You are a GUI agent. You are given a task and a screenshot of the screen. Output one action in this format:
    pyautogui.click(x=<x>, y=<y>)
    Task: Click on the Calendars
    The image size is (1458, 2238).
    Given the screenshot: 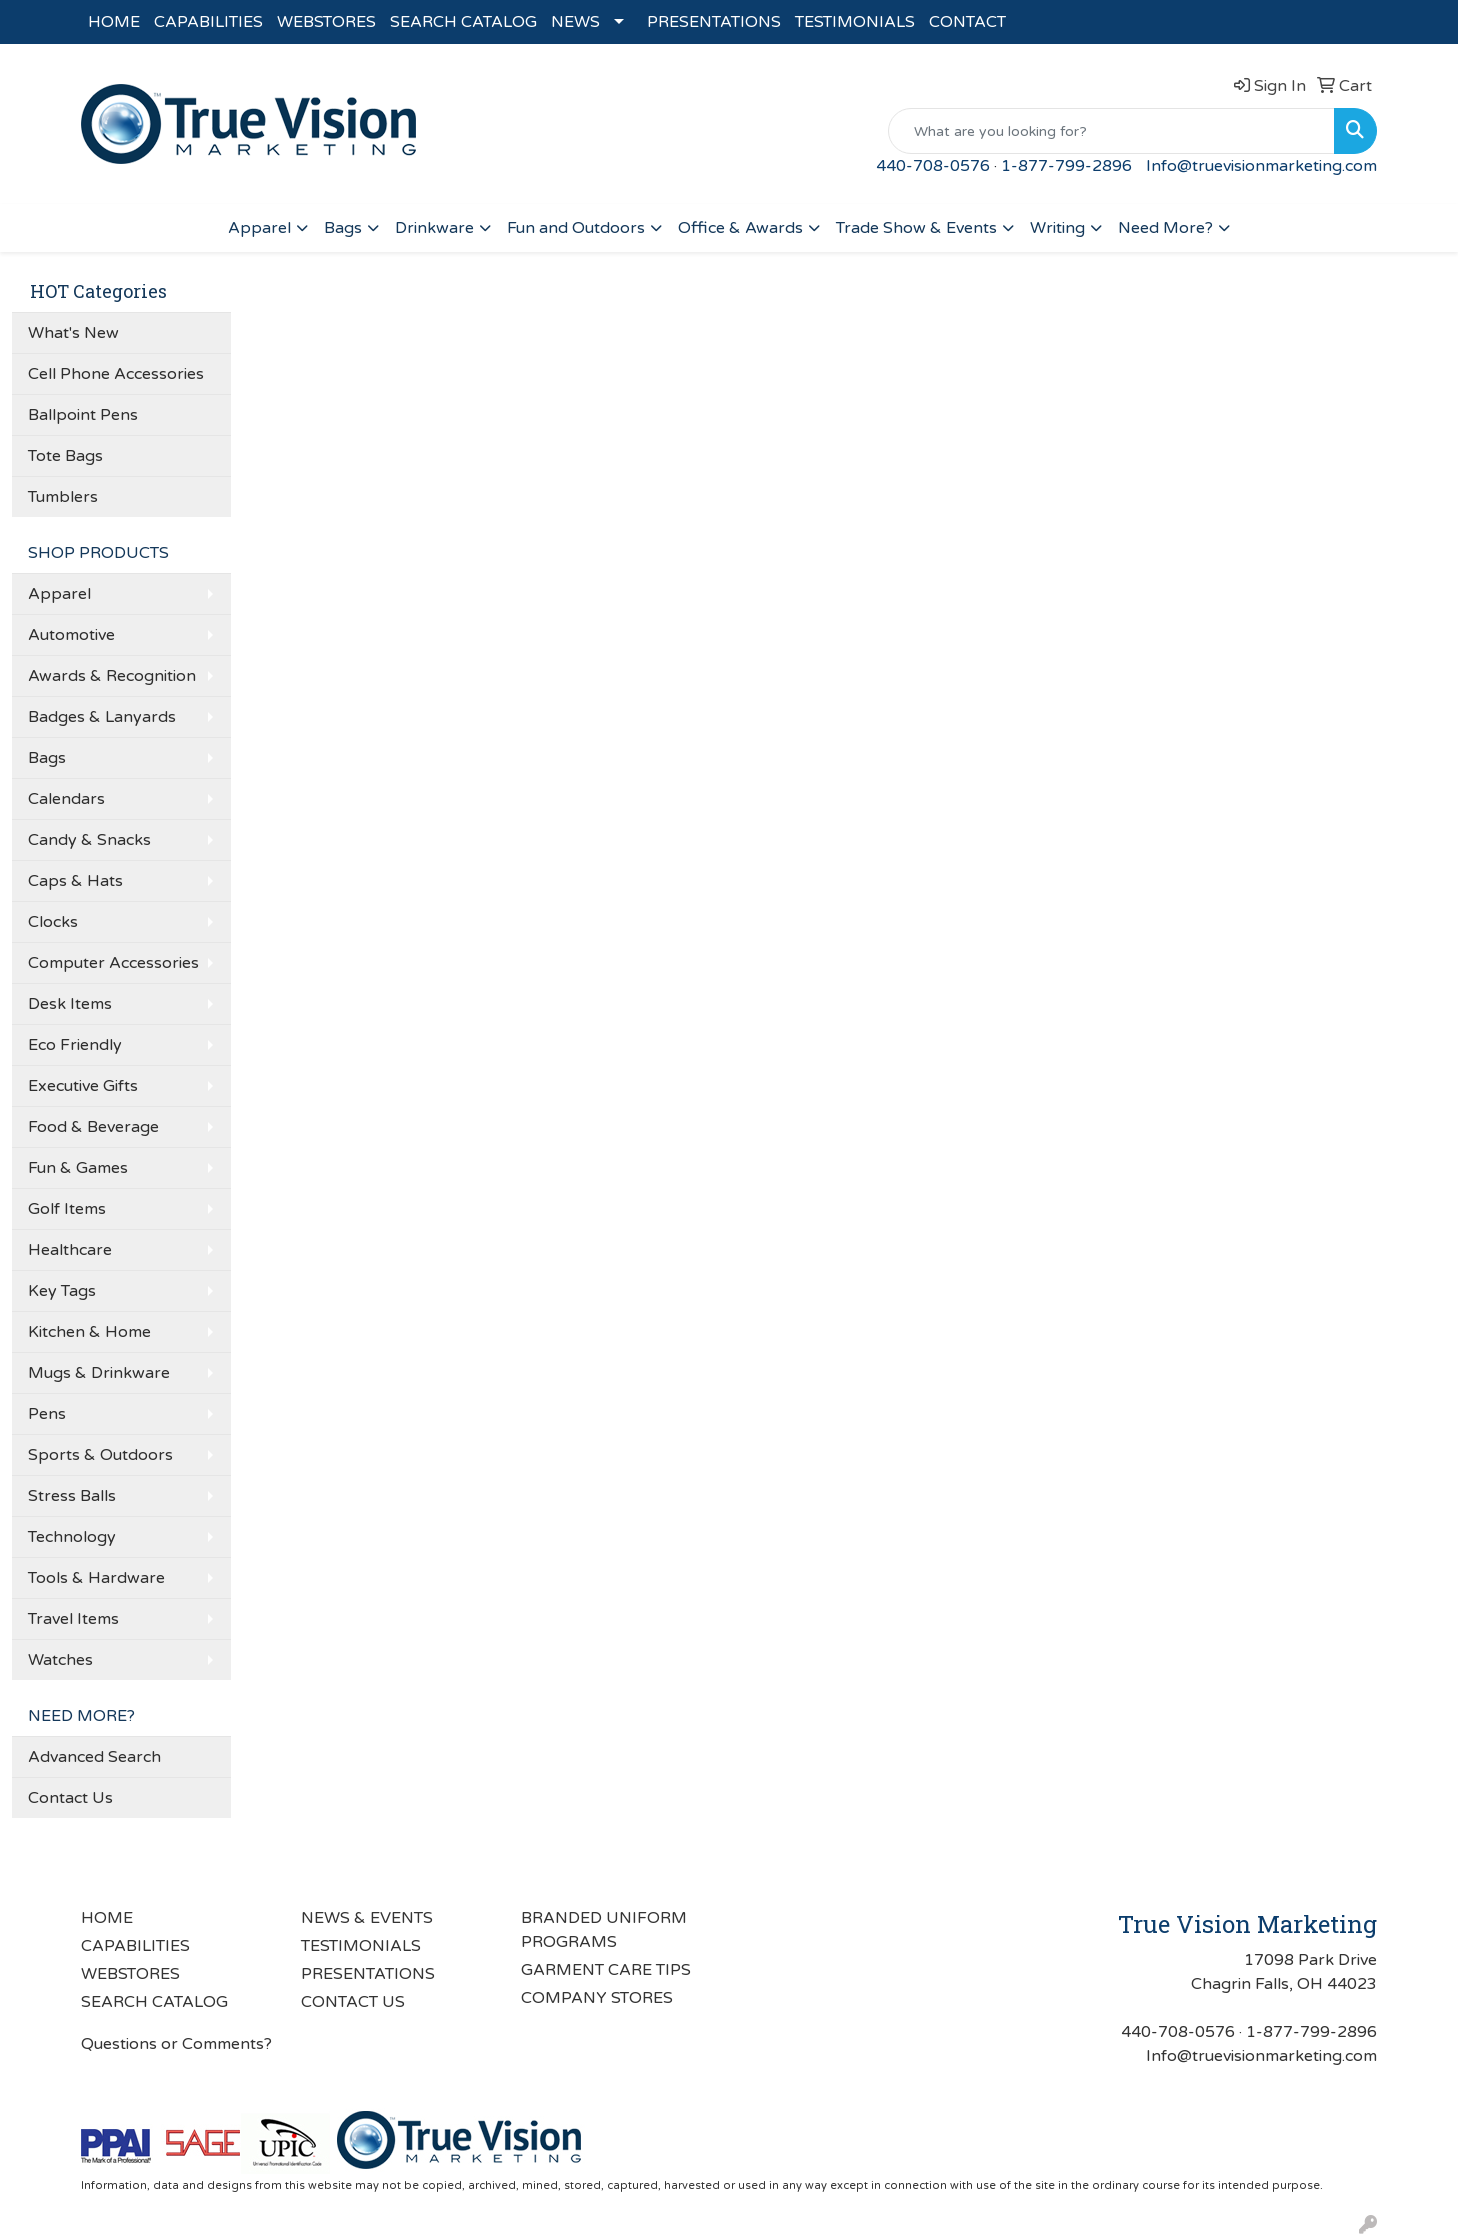 What is the action you would take?
    pyautogui.click(x=66, y=799)
    